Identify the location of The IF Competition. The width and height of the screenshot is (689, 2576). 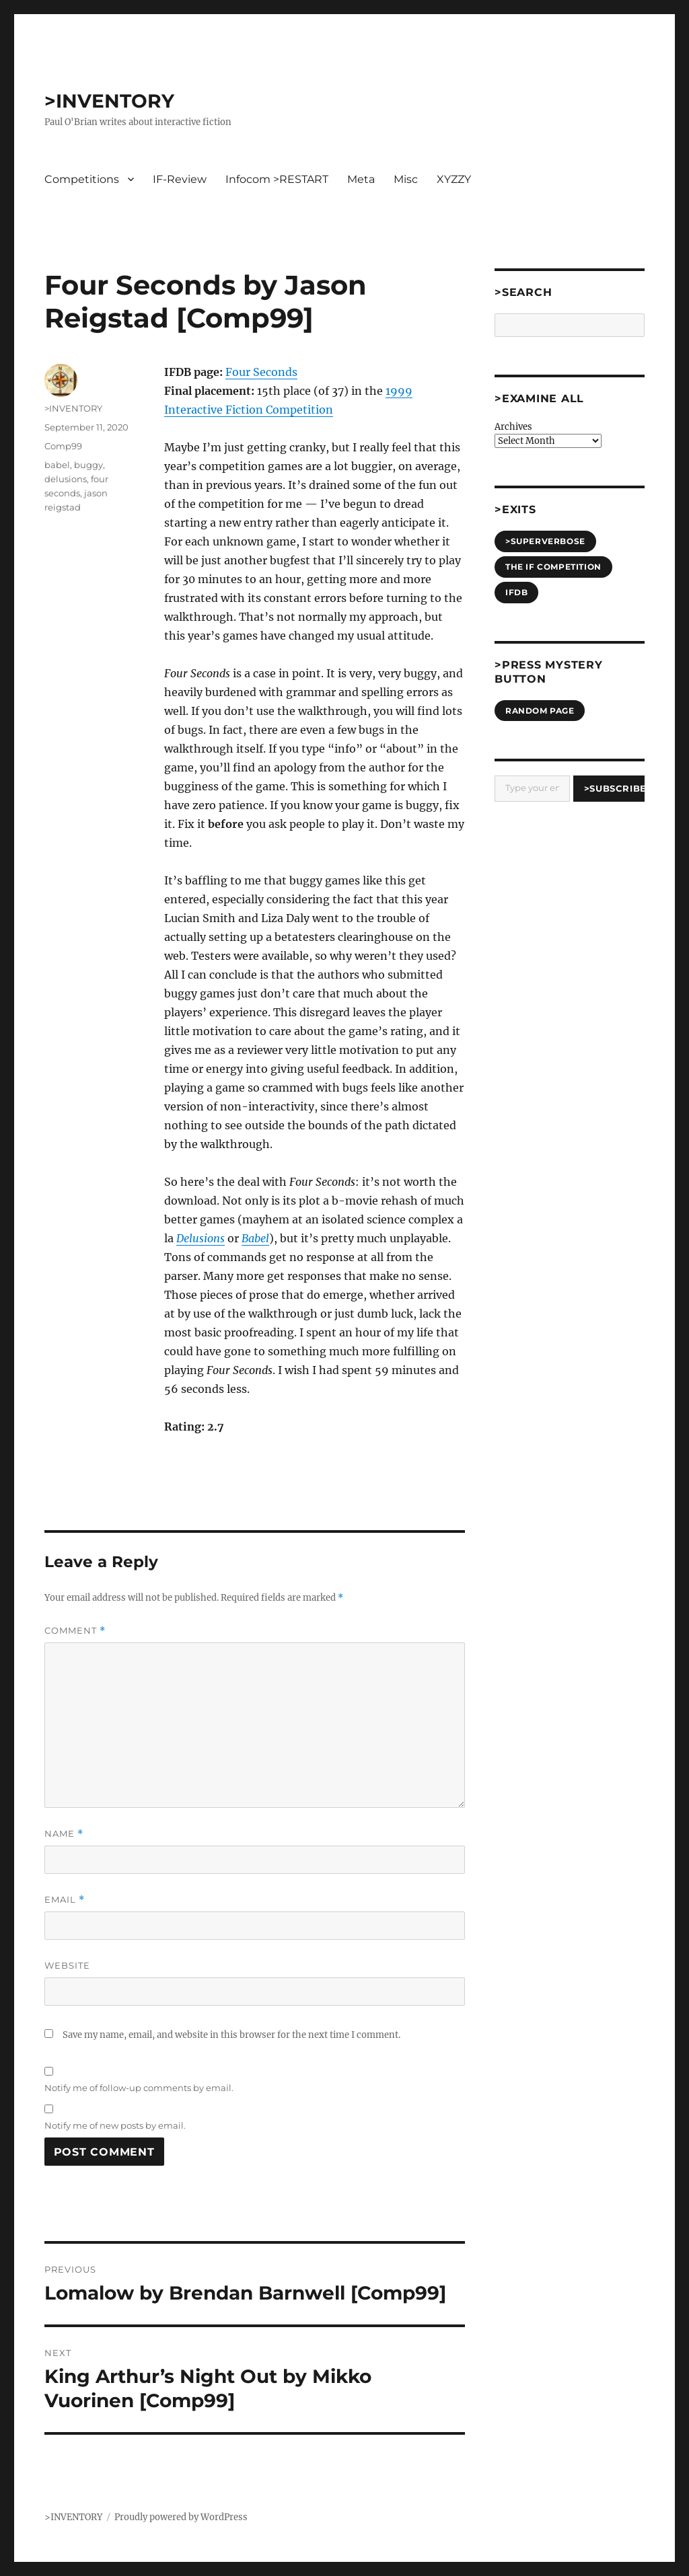
(553, 567).